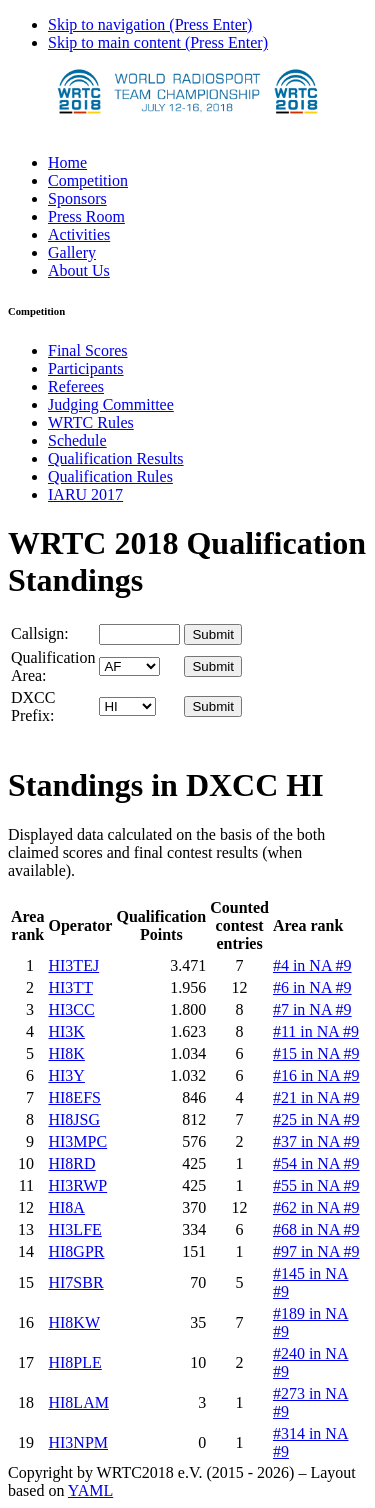 The width and height of the screenshot is (375, 1508). Describe the element at coordinates (33, 706) in the screenshot. I see `DXCC Prefix:` at that location.